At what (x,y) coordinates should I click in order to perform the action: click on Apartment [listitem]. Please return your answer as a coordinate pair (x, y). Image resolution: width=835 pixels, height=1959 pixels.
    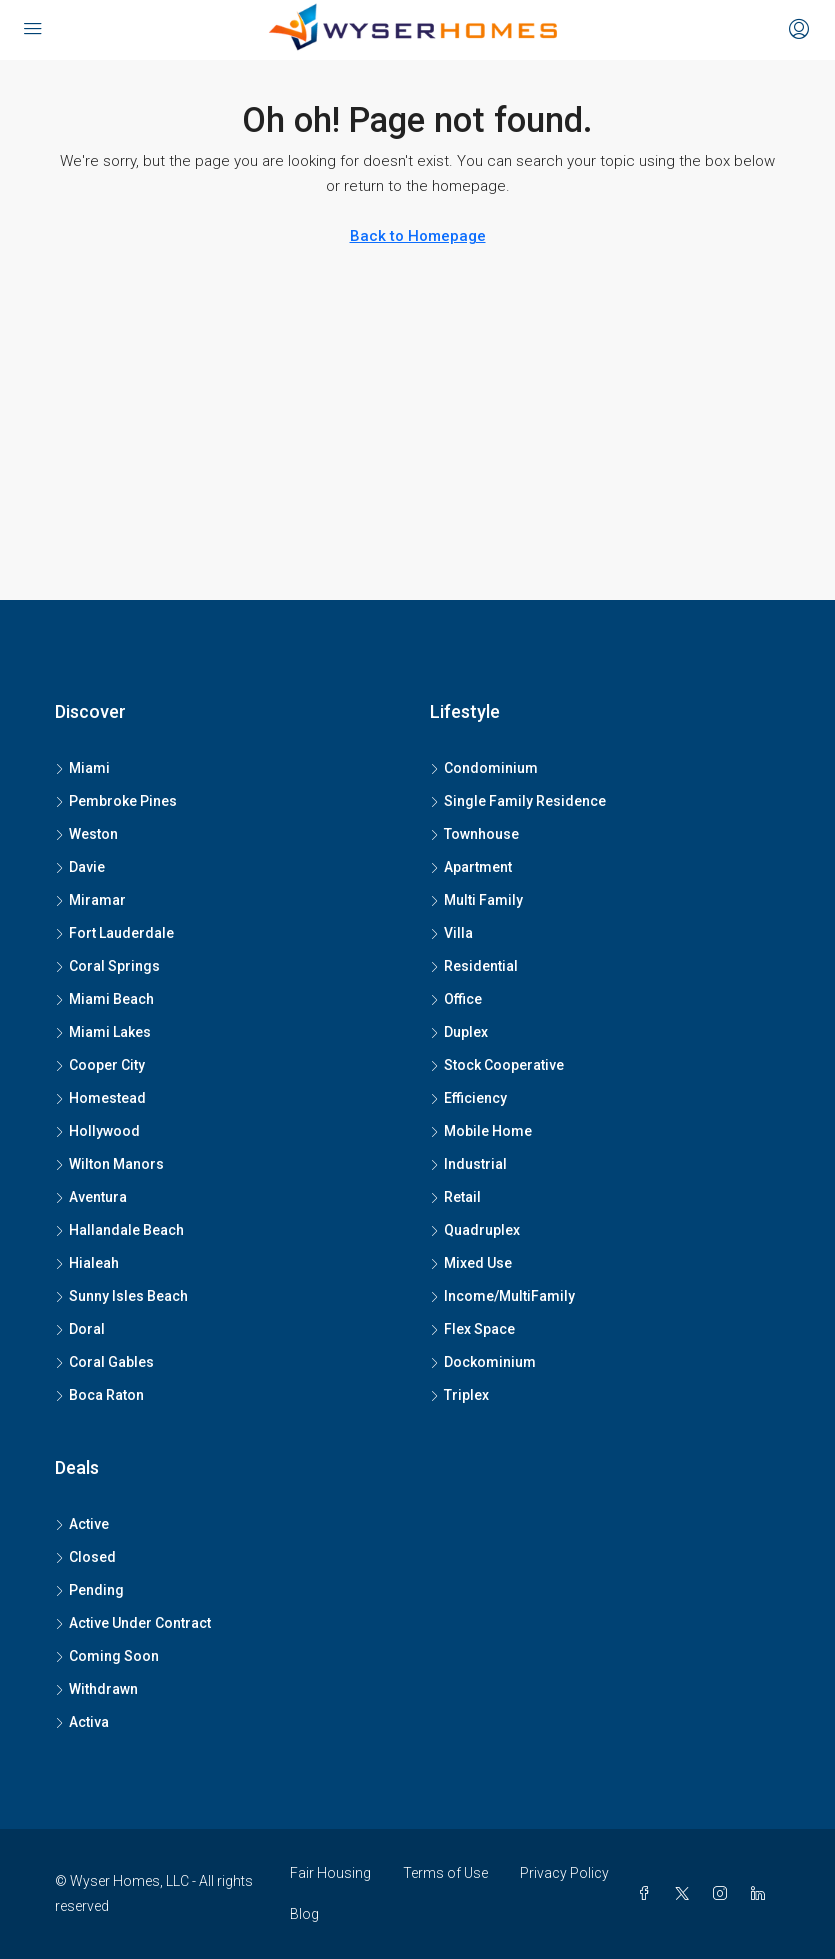
    Looking at the image, I should click on (471, 867).